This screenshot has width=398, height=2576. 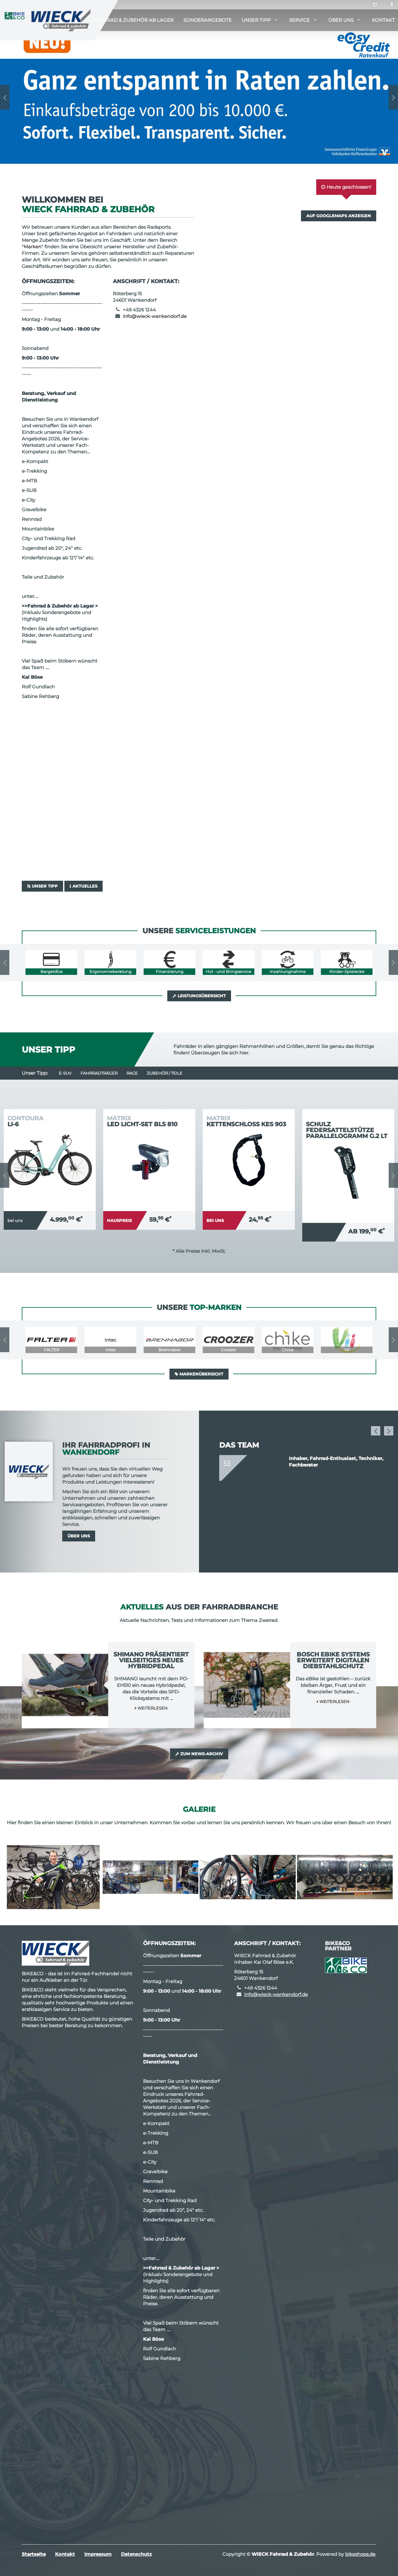 What do you see at coordinates (199, 1753) in the screenshot?
I see `Zum News-Archiv` at bounding box center [199, 1753].